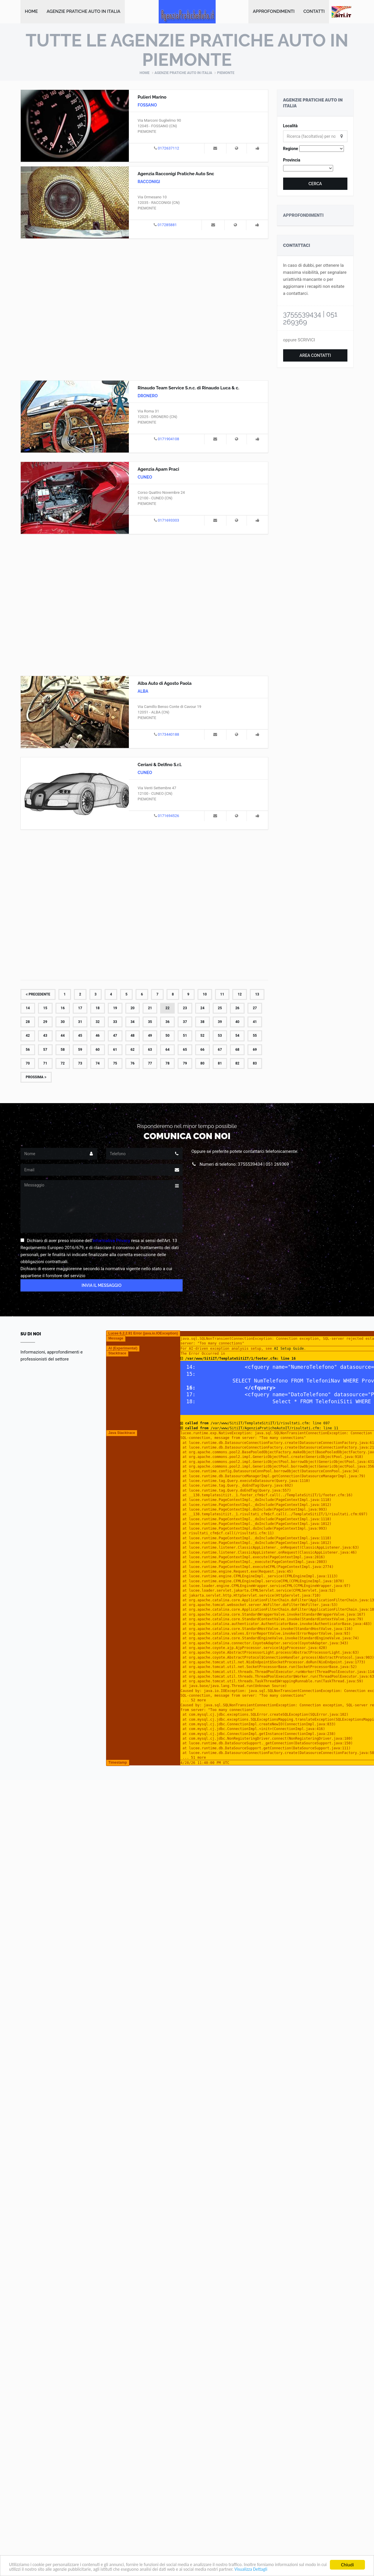 This screenshot has height=2576, width=374. I want to click on 39, so click(220, 1022).